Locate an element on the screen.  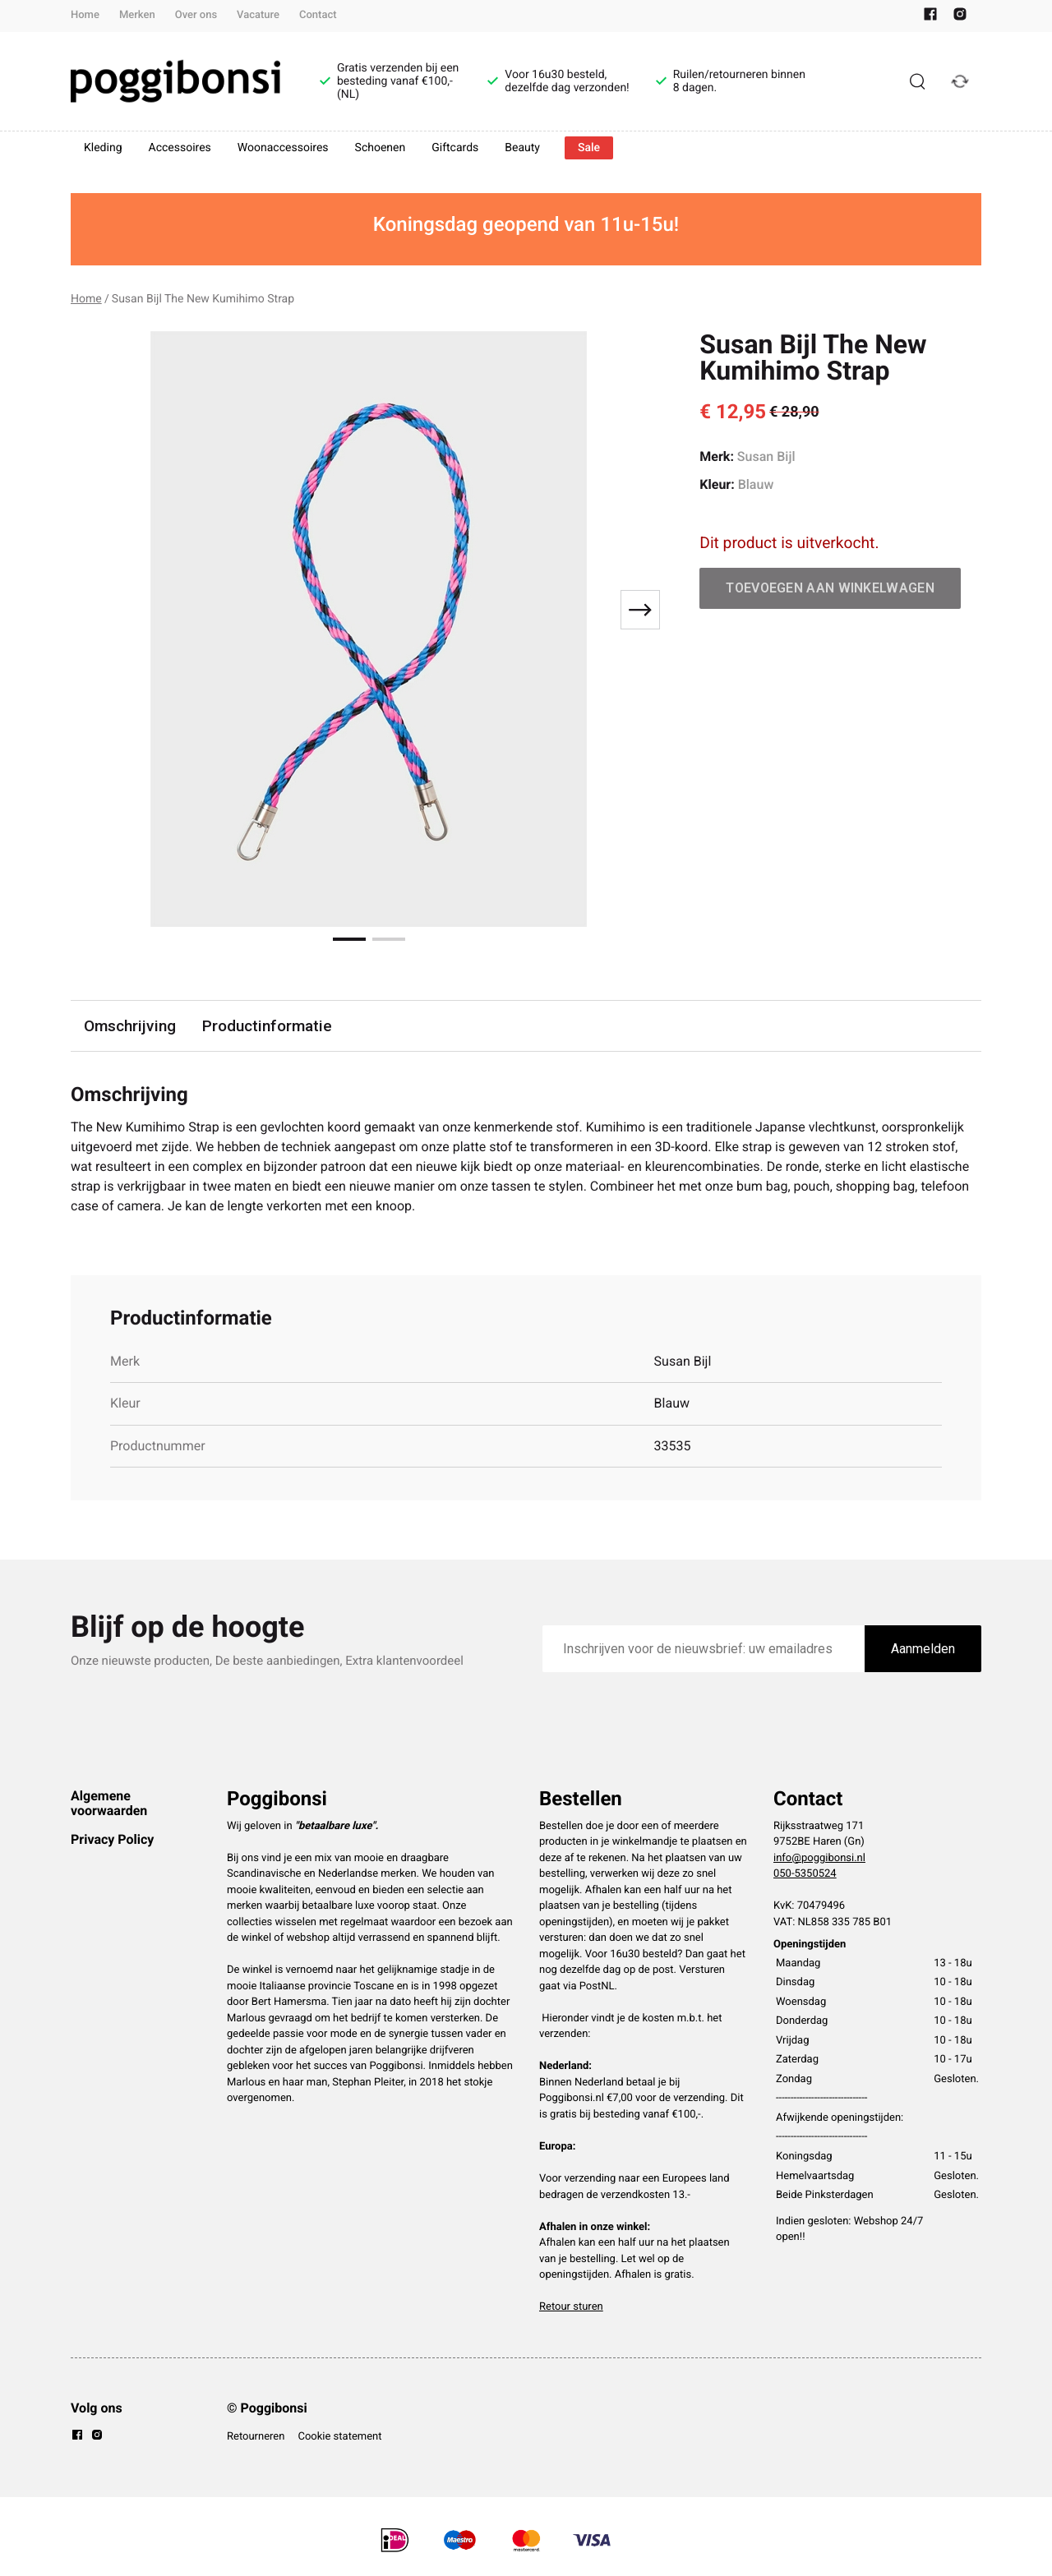
Home is located at coordinates (85, 15).